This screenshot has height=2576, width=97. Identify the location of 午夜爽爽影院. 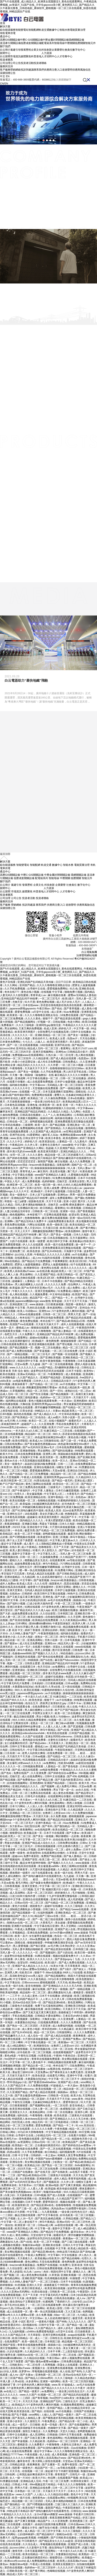
(60, 1261).